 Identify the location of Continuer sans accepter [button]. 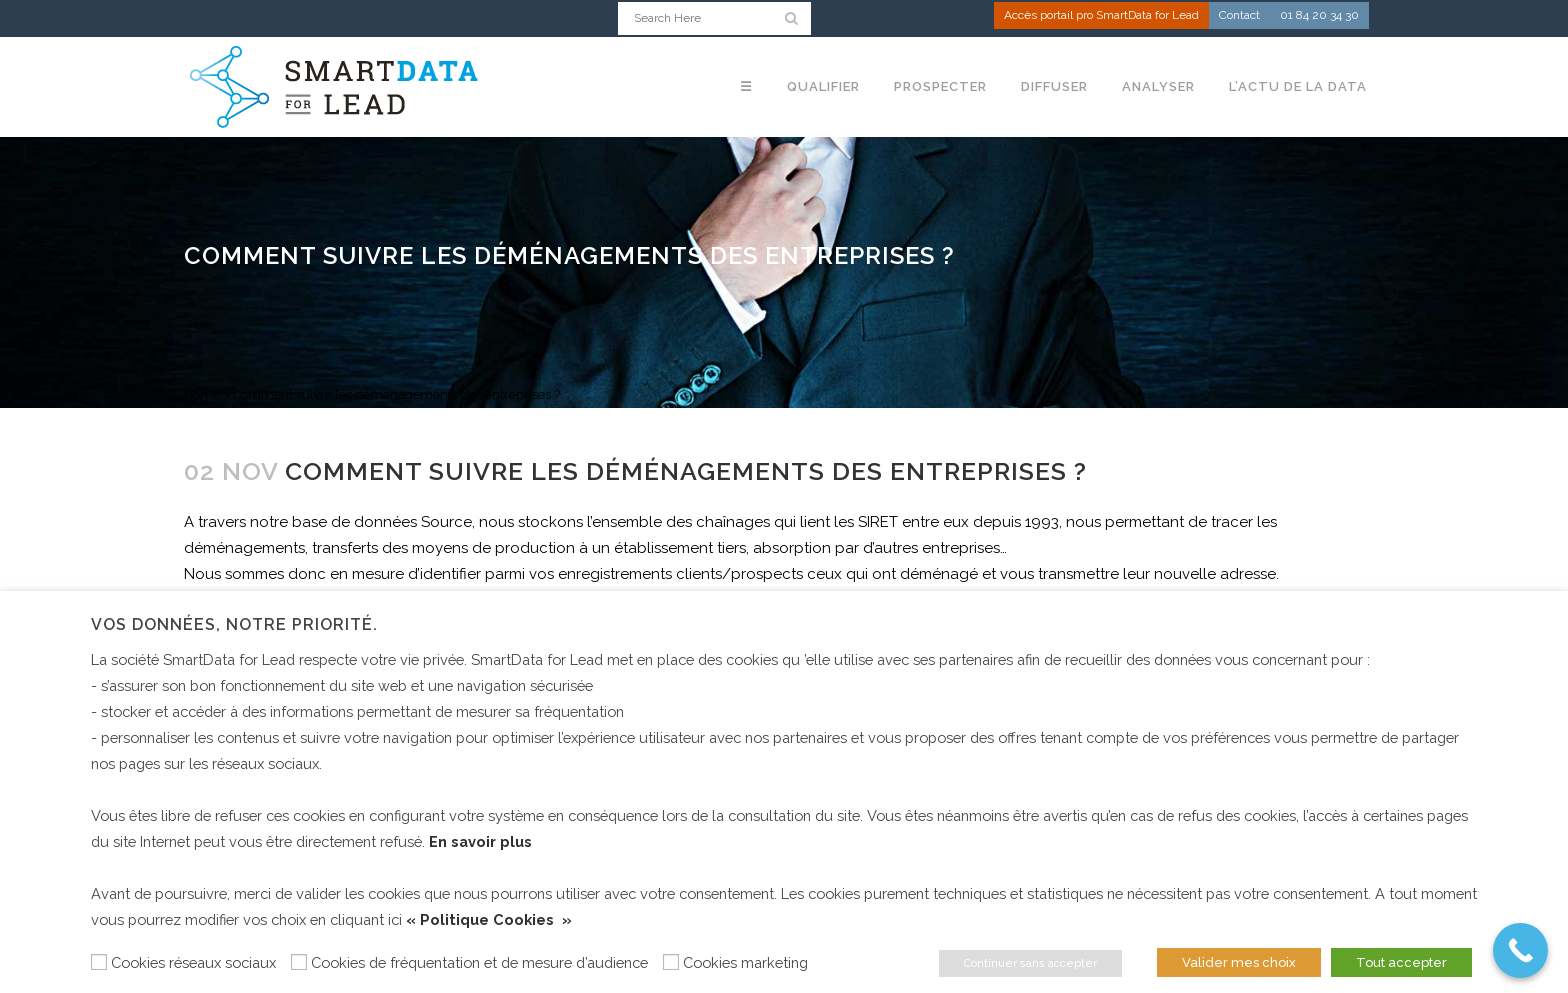
(1030, 963).